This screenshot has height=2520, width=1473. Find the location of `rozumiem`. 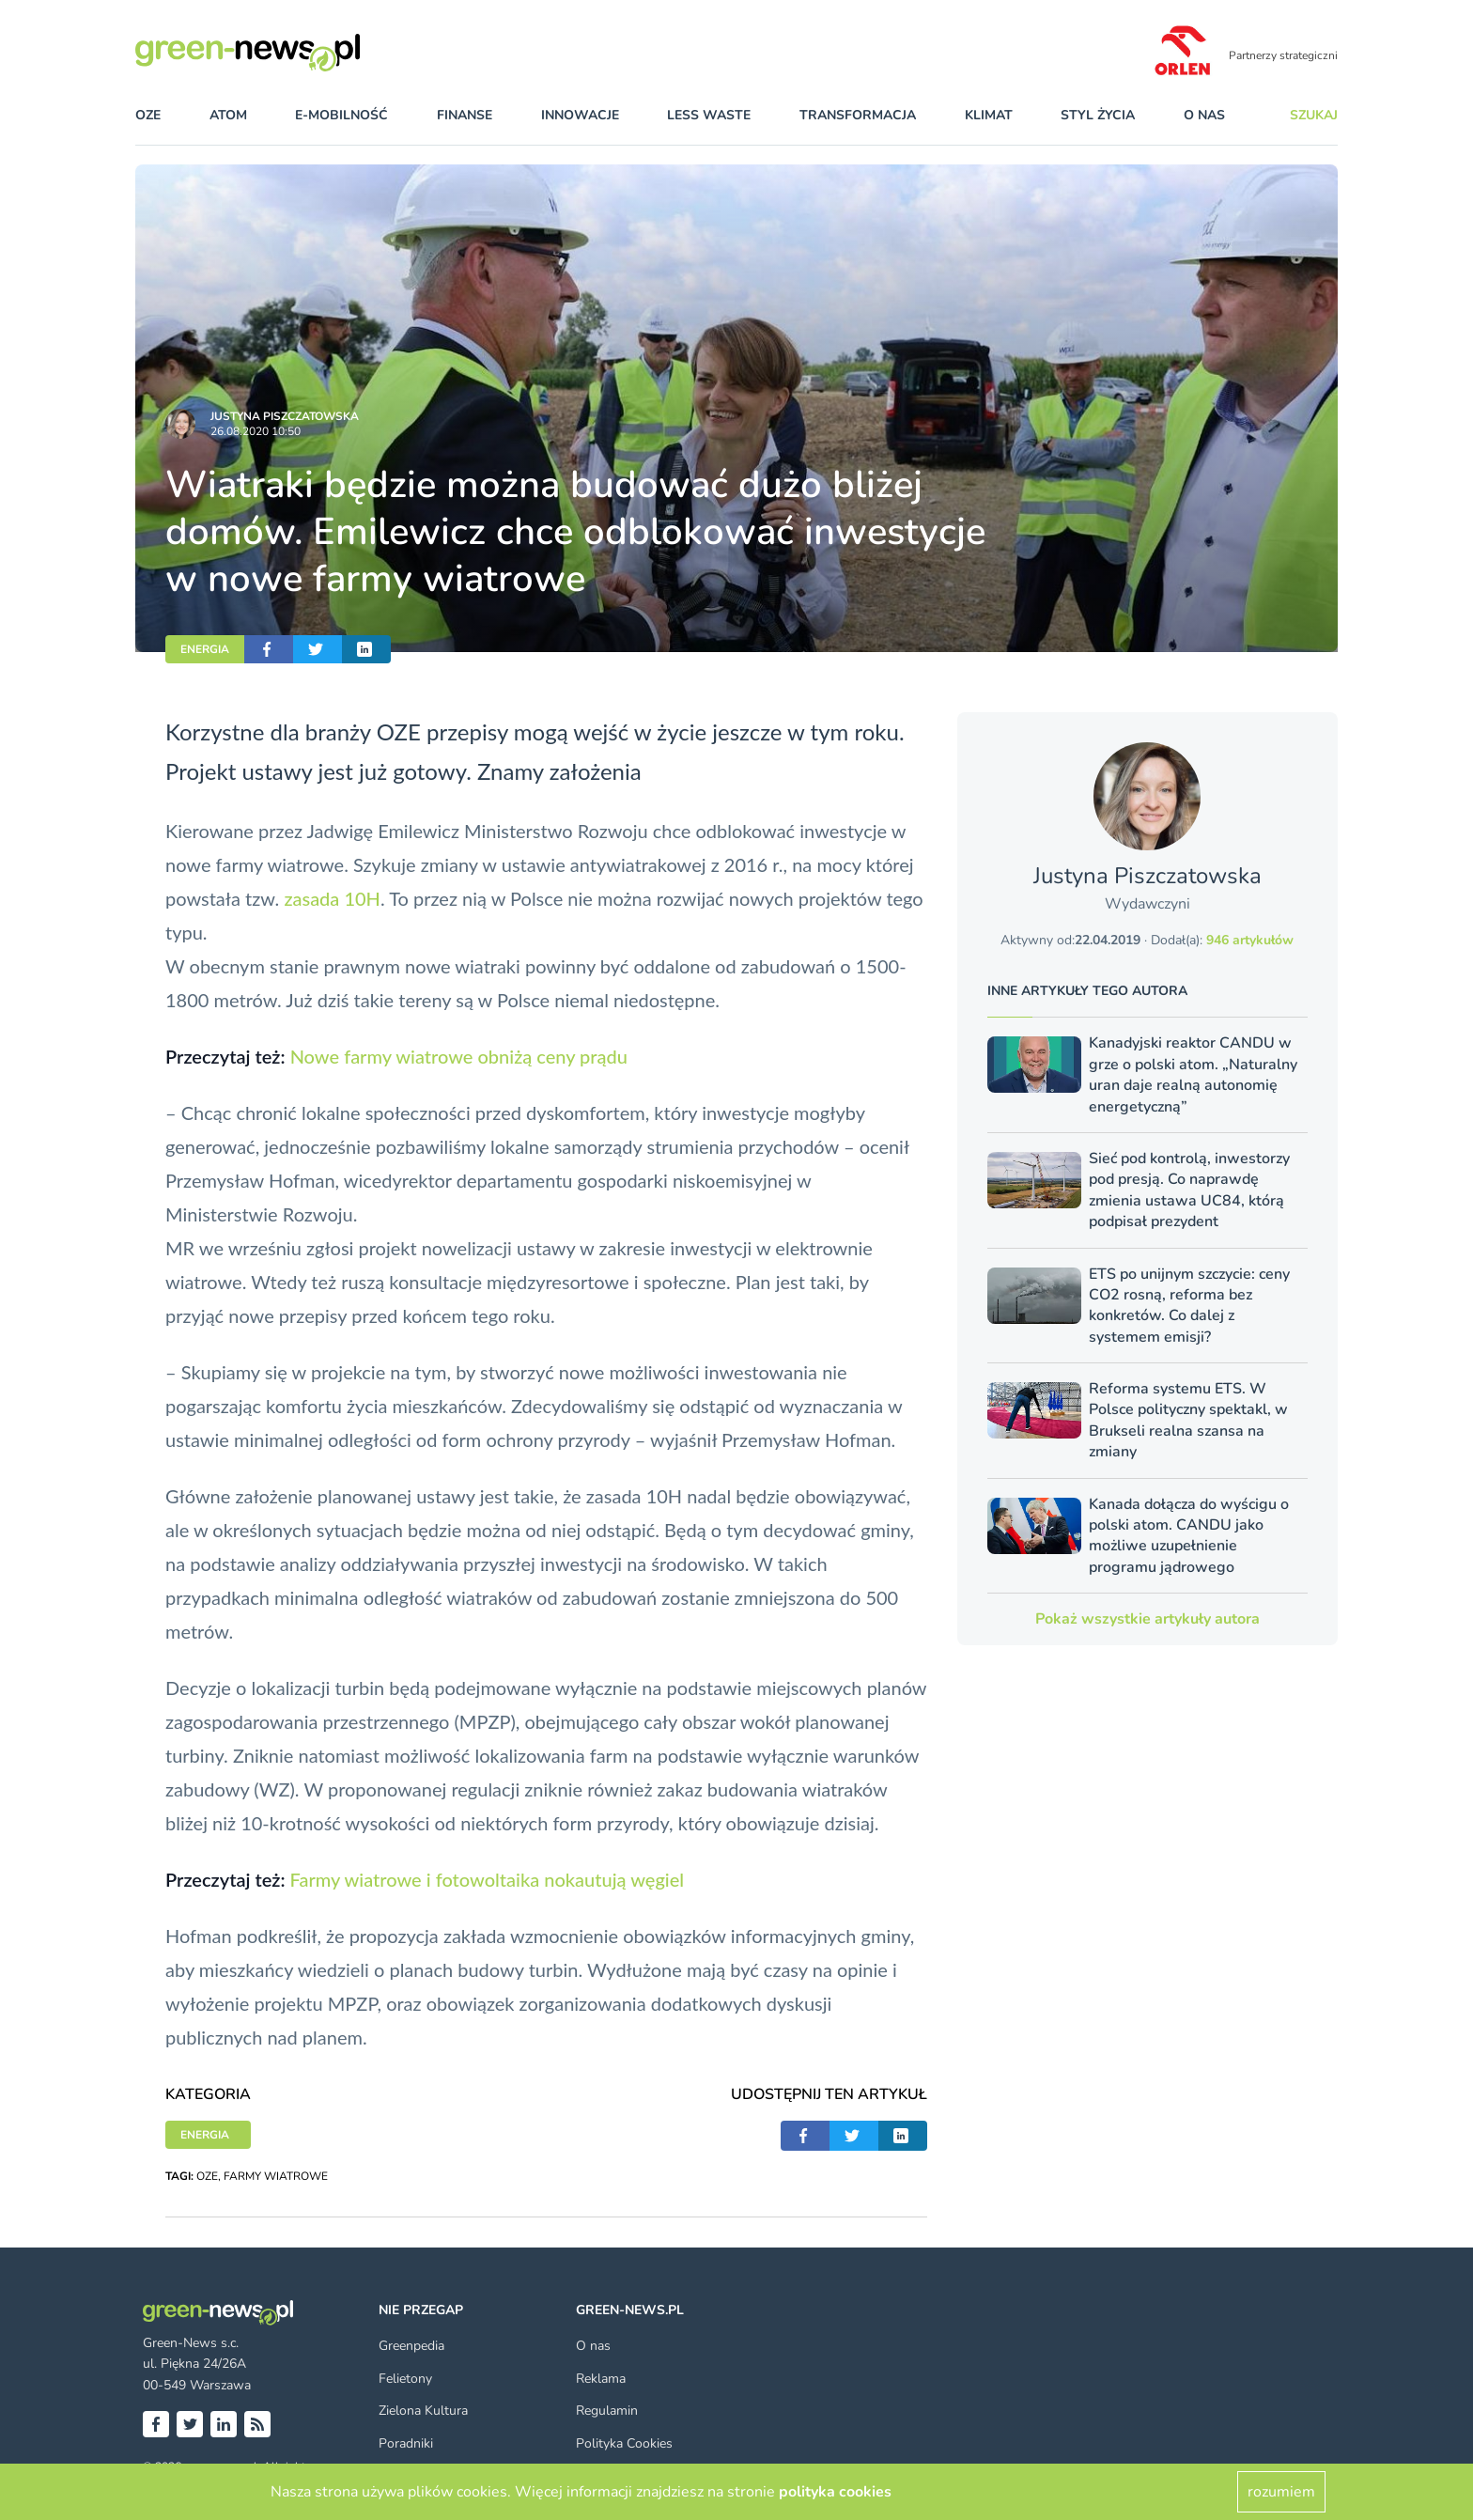

rozumiem is located at coordinates (1281, 2491).